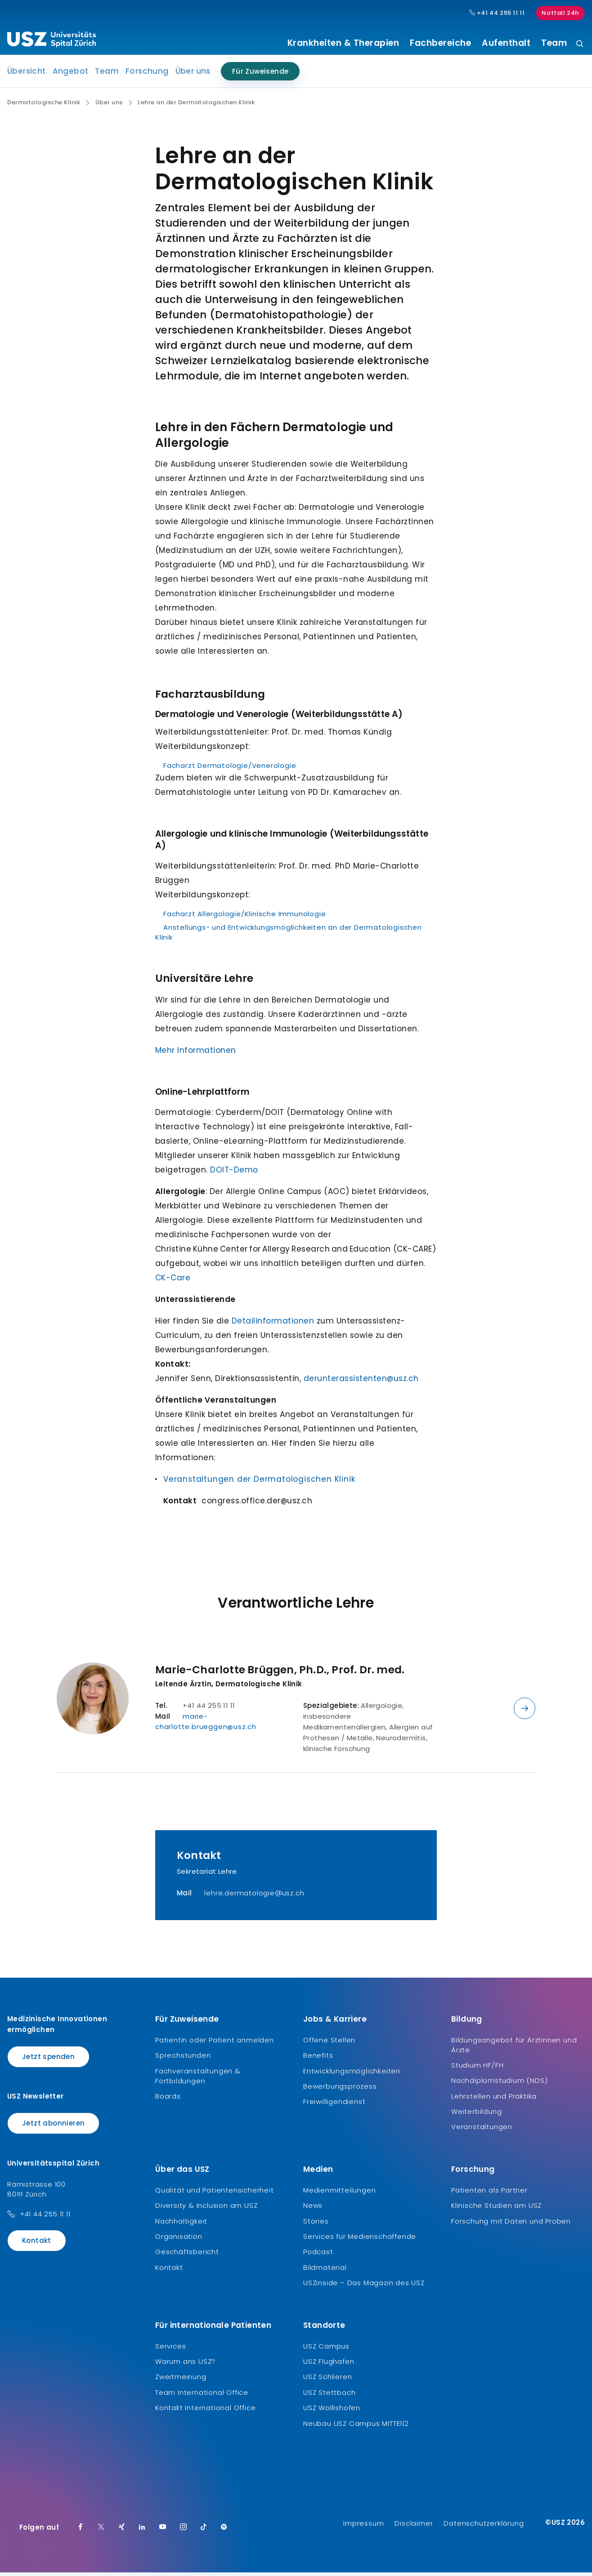 Image resolution: width=592 pixels, height=2576 pixels. I want to click on Zweitmeinung, so click(180, 2380).